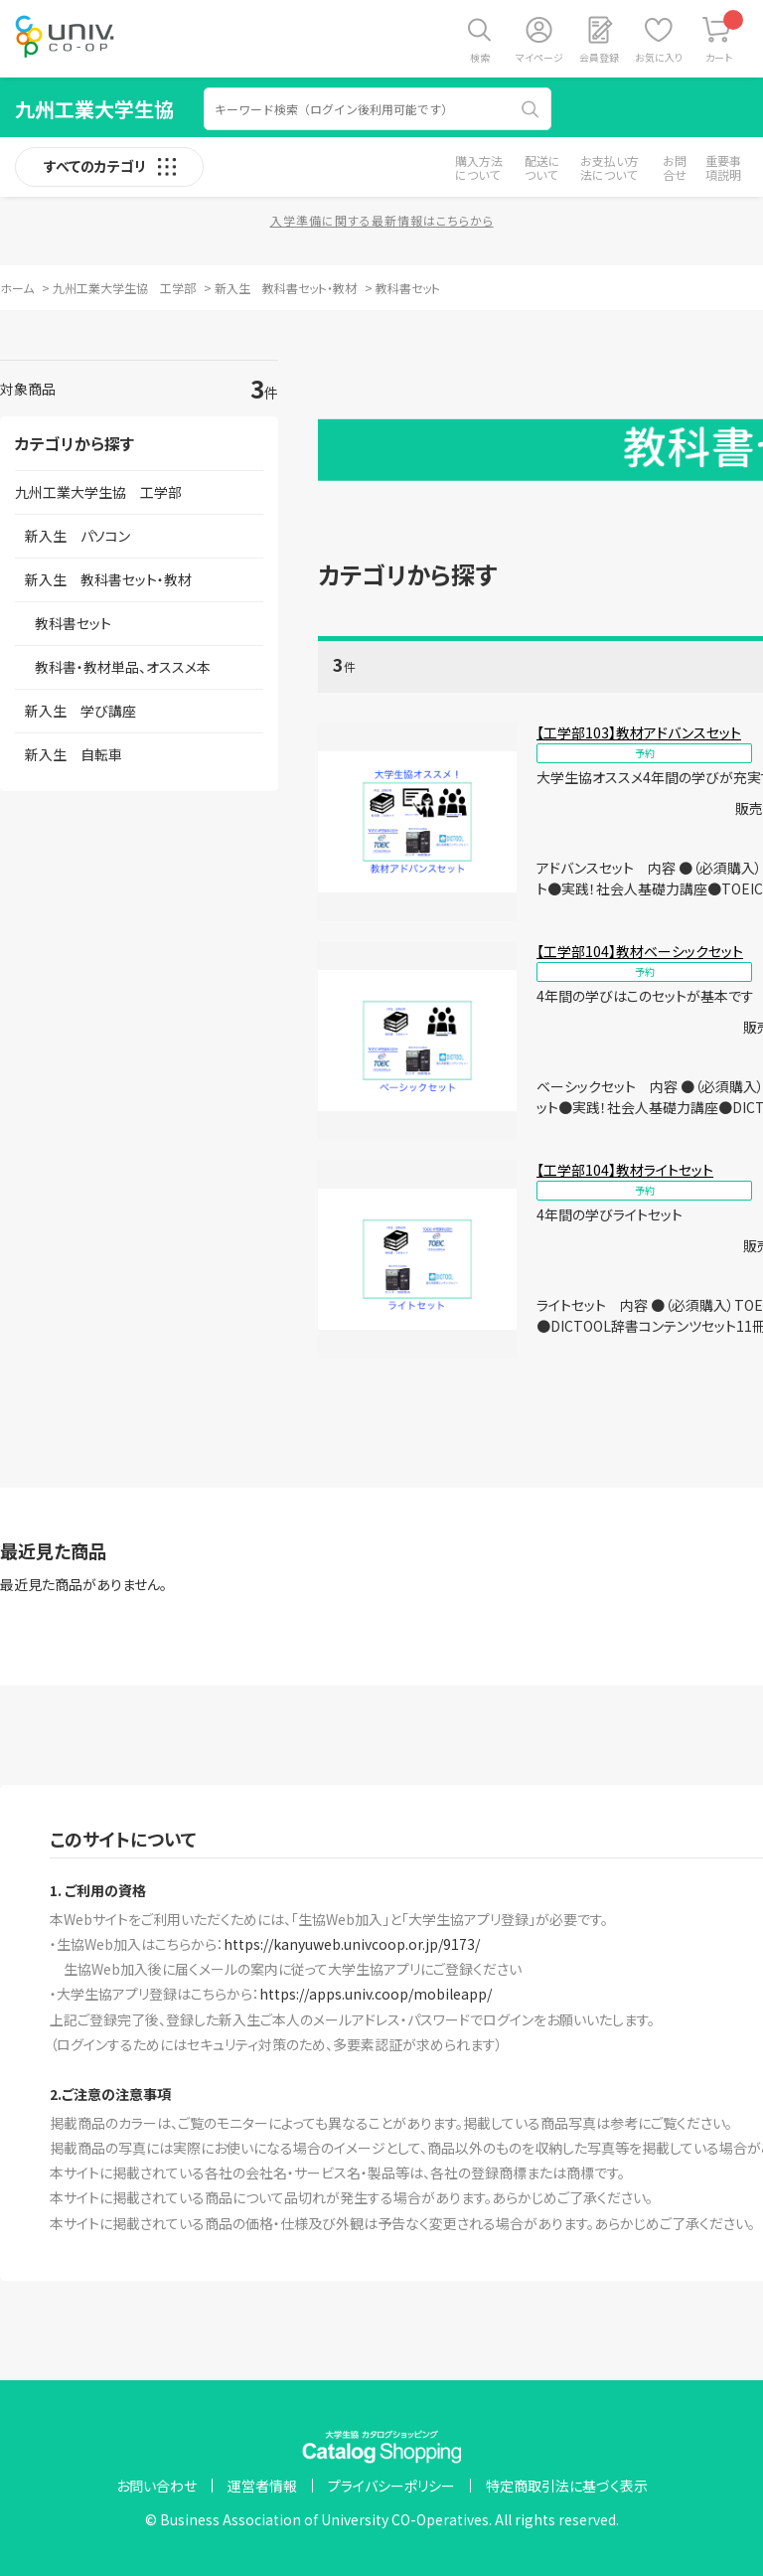  What do you see at coordinates (382, 220) in the screenshot?
I see `入学準備に関する最新情報はこちらから` at bounding box center [382, 220].